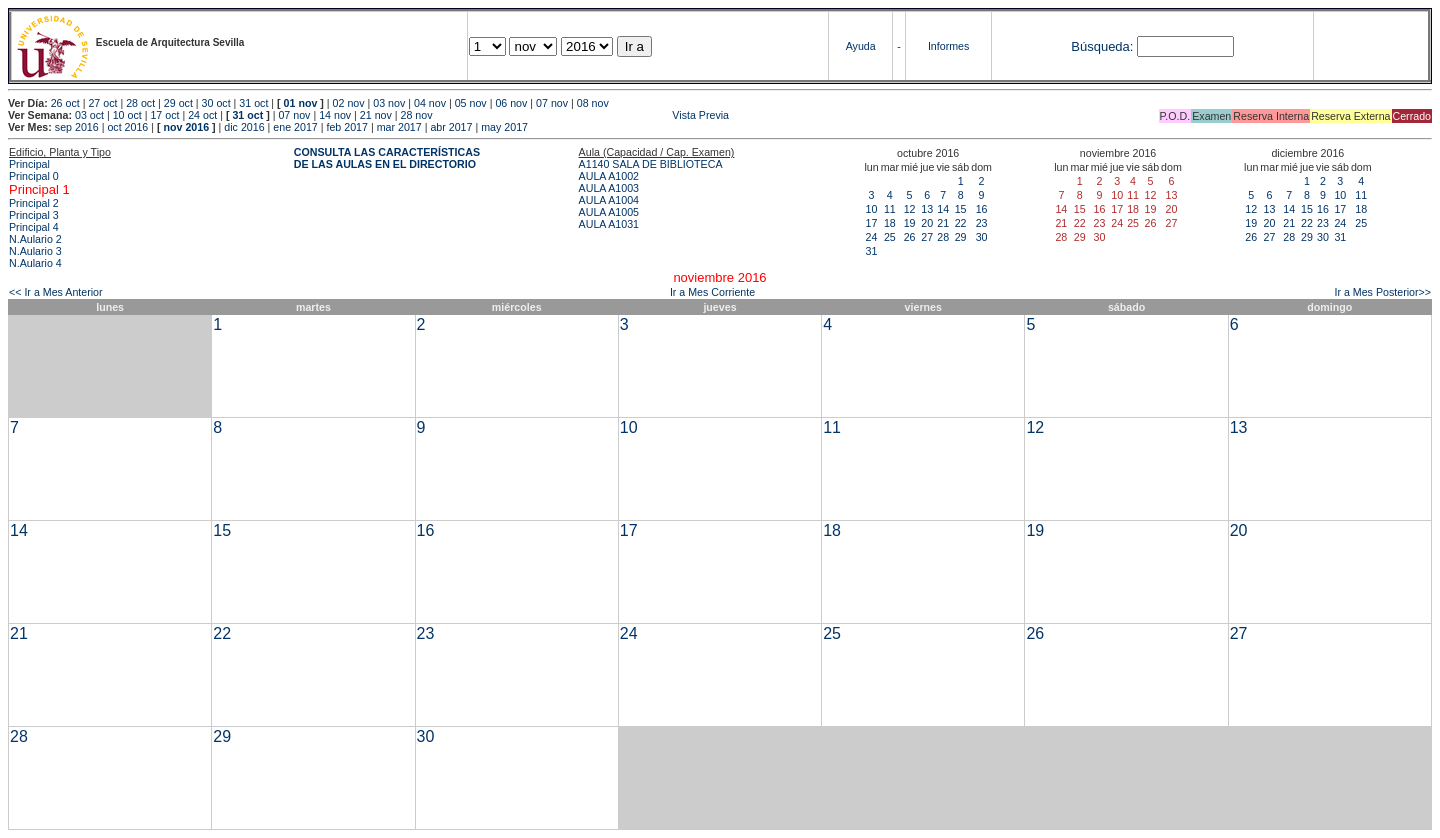 The height and width of the screenshot is (838, 1440). What do you see at coordinates (349, 103) in the screenshot?
I see `02 nov` at bounding box center [349, 103].